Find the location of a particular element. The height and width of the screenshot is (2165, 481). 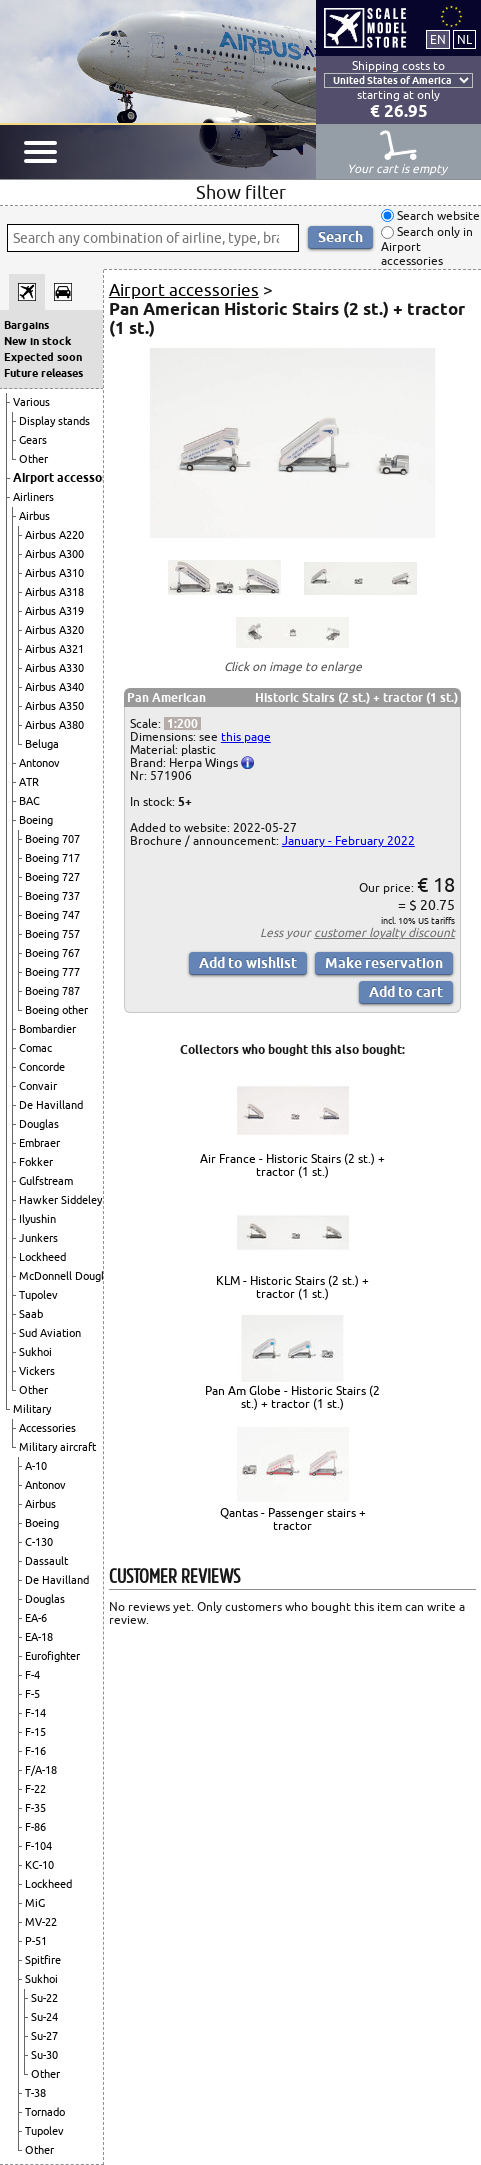

Airliners is located at coordinates (33, 497).